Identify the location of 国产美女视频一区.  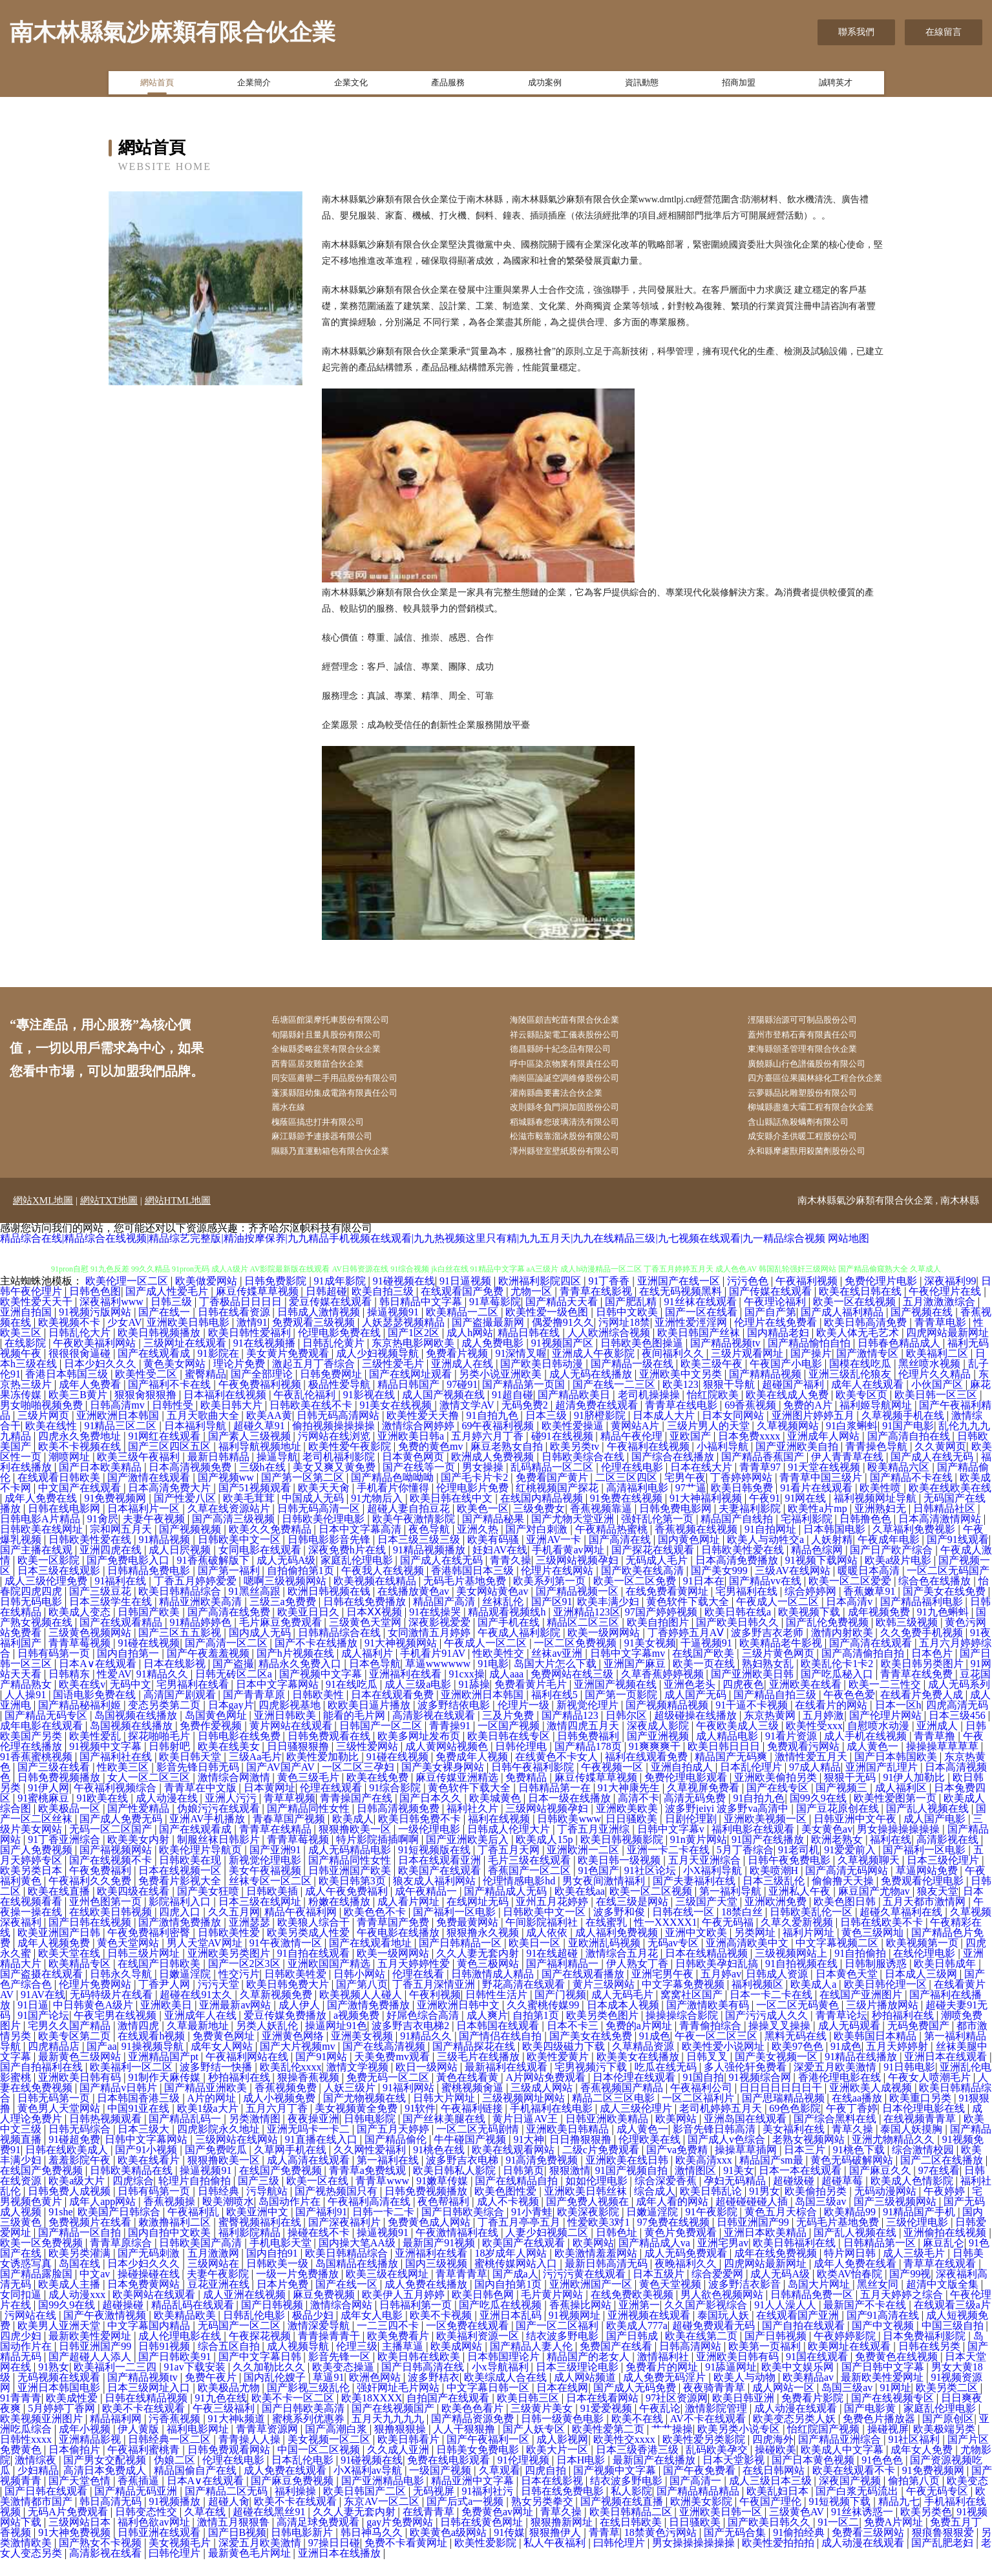
(777, 2074).